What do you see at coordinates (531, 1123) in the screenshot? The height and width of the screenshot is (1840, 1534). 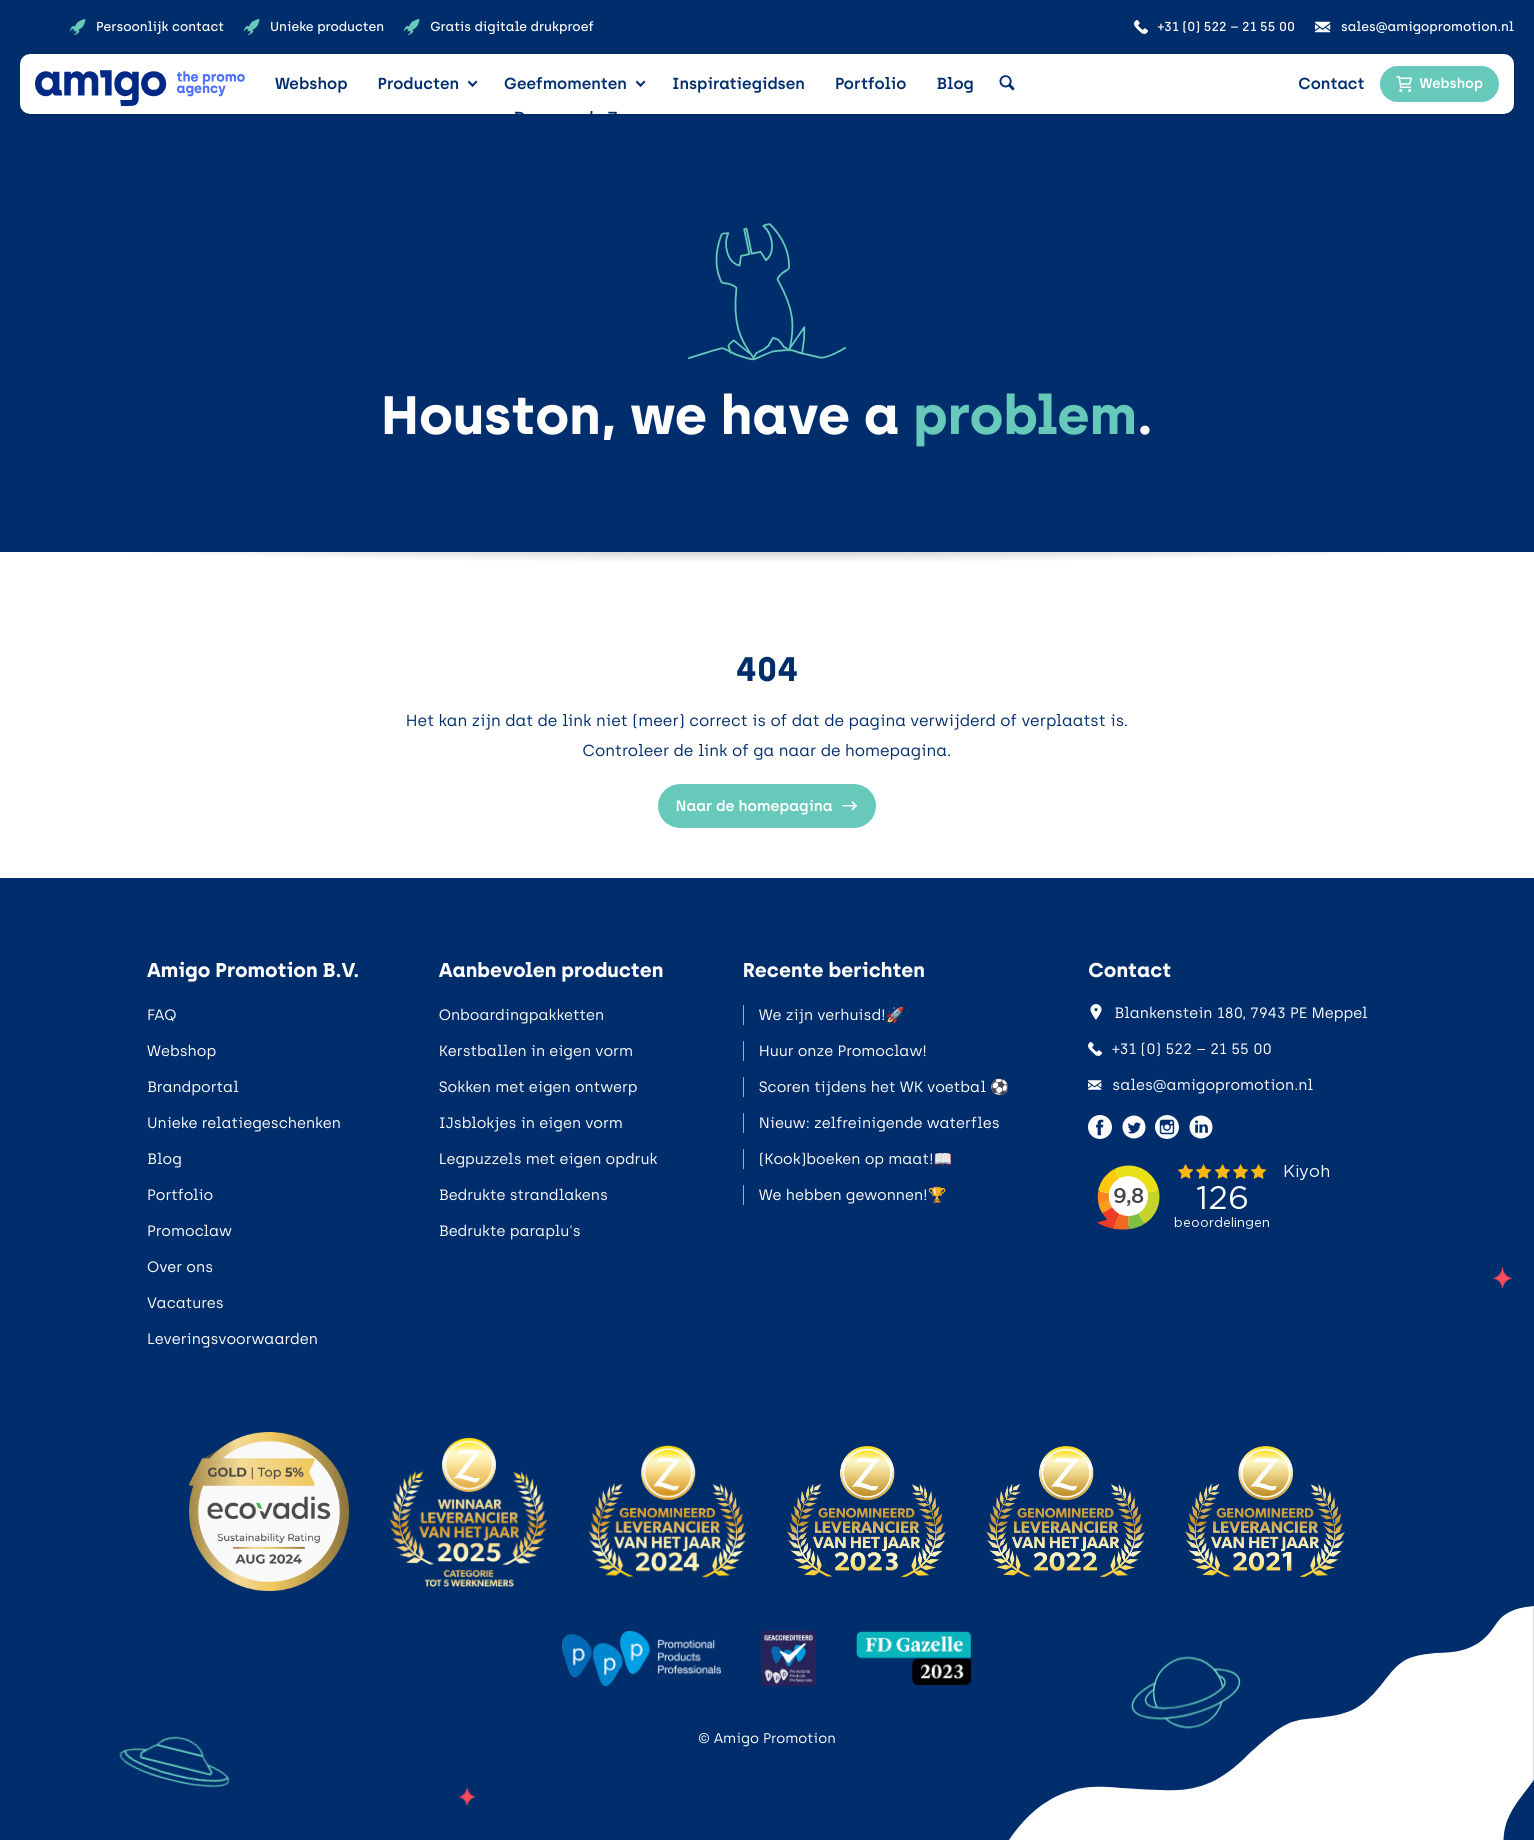 I see `IJsblokjes in eigen vorm` at bounding box center [531, 1123].